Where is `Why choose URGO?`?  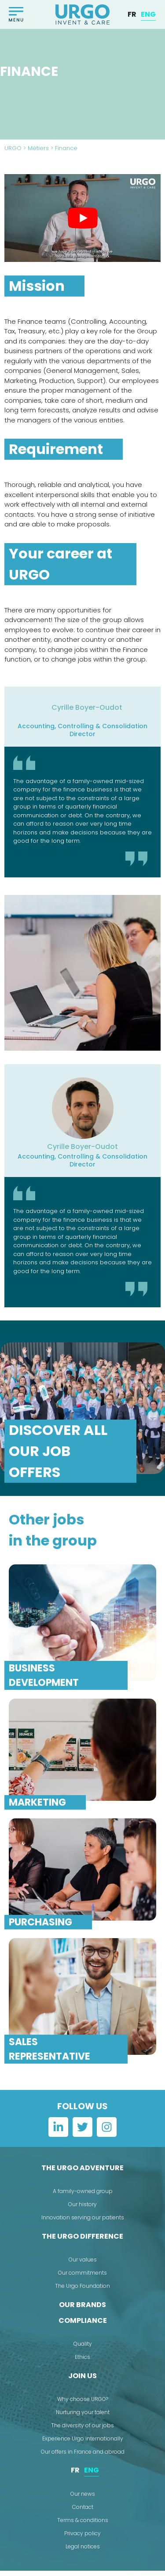
Why choose URGO? is located at coordinates (82, 2404).